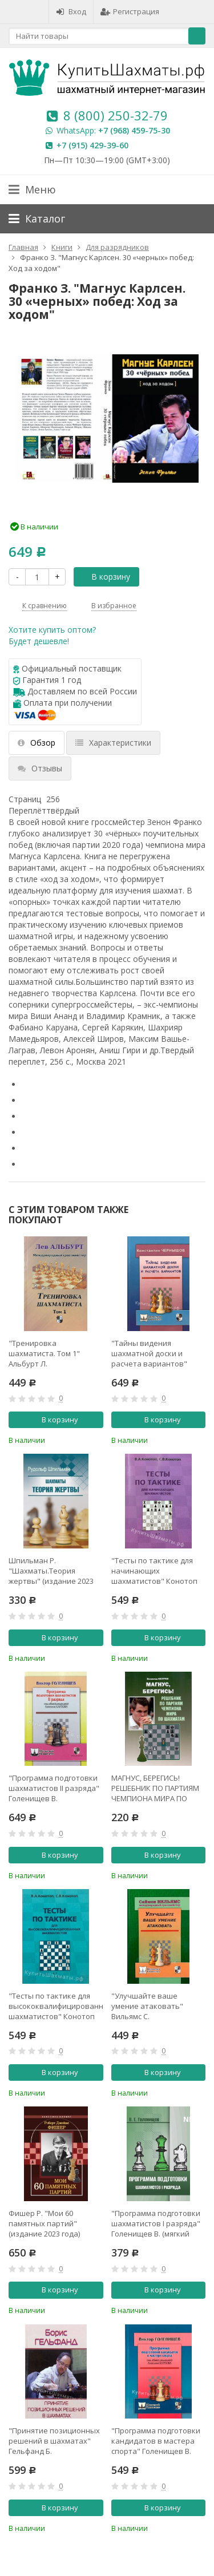  What do you see at coordinates (44, 1353) in the screenshot?
I see `"Тренировка шахматиста. Том 1" Альбурт Л.` at bounding box center [44, 1353].